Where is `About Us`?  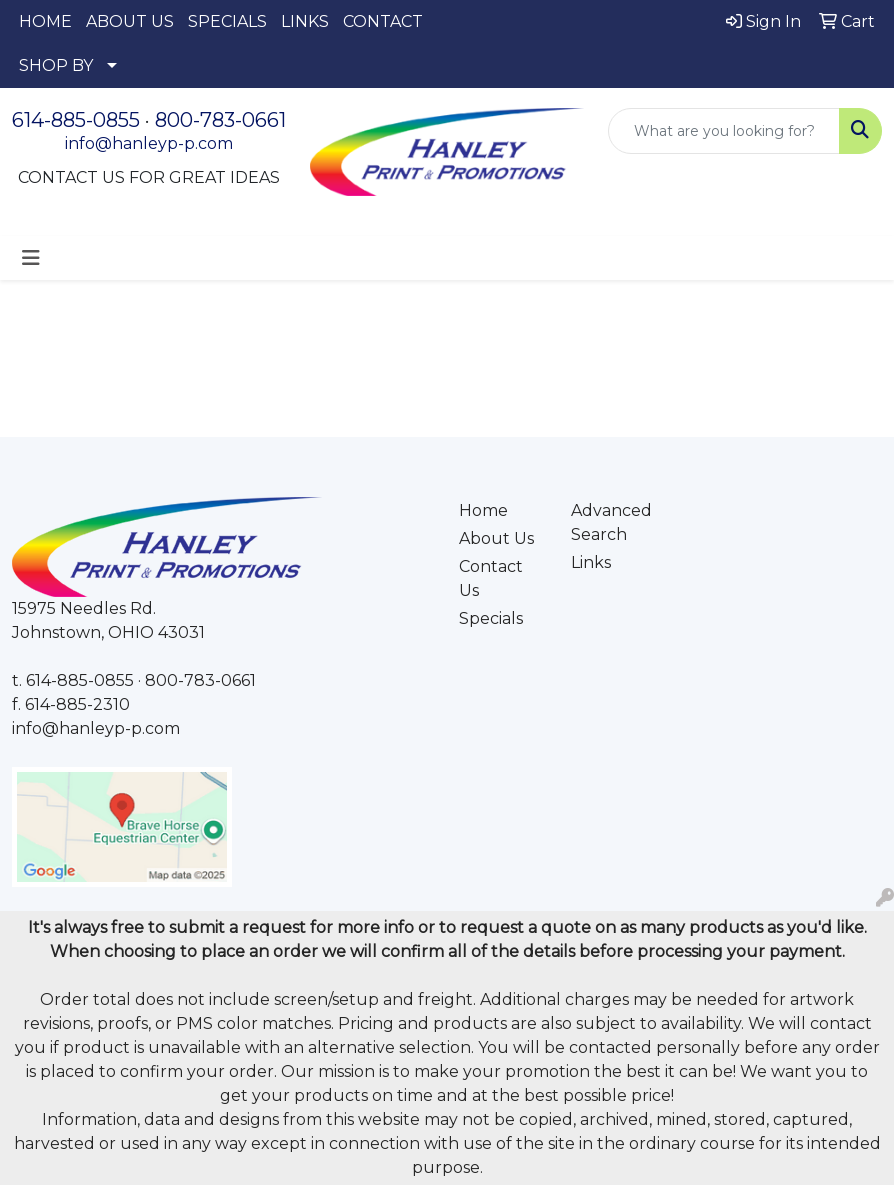 About Us is located at coordinates (496, 538).